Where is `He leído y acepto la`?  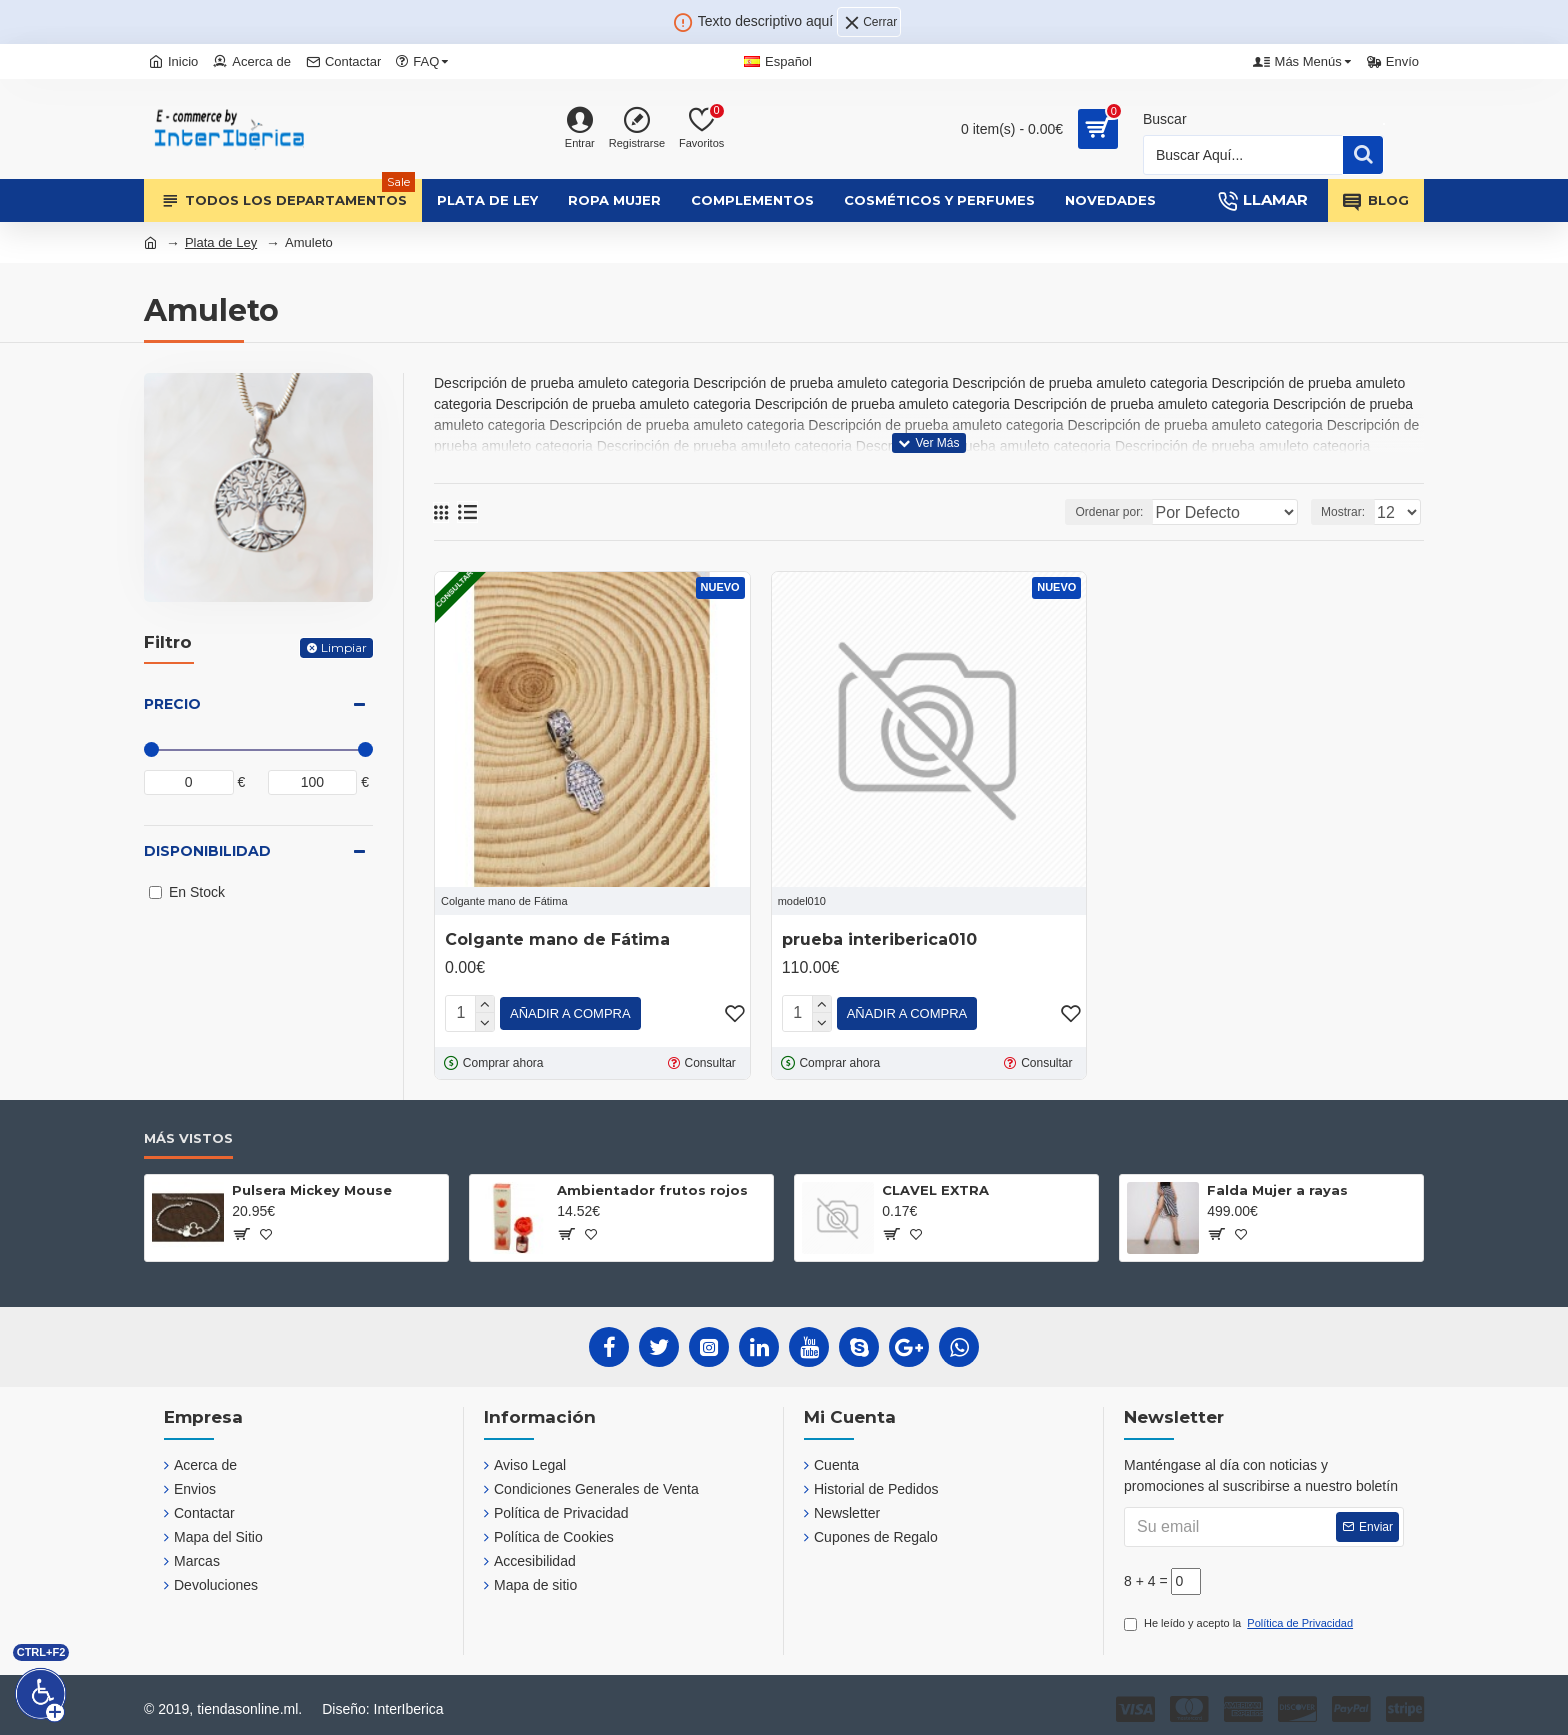
He leído y acepto la is located at coordinates (1240, 1619).